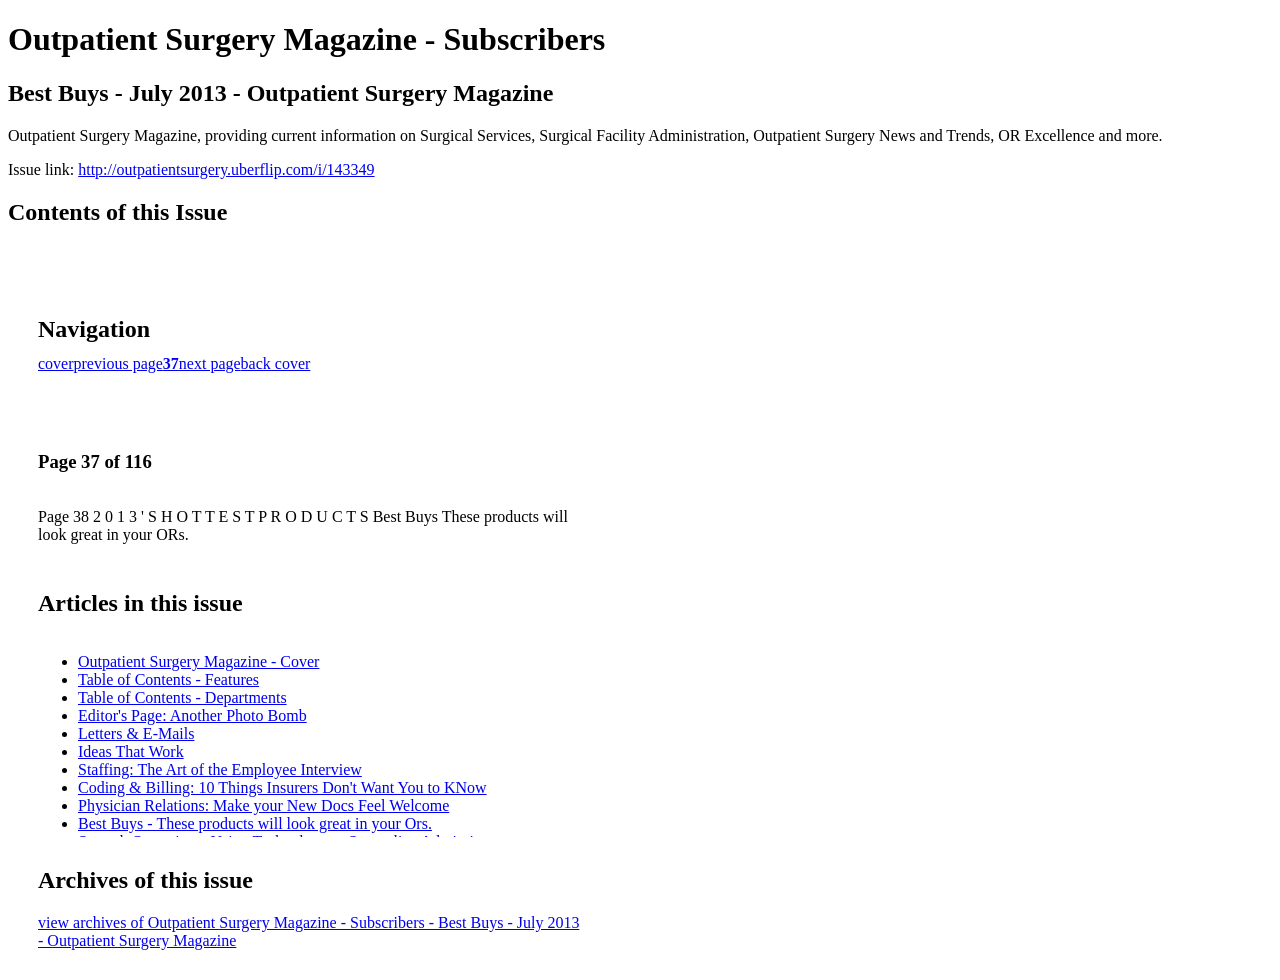  I want to click on back cover, so click(276, 363).